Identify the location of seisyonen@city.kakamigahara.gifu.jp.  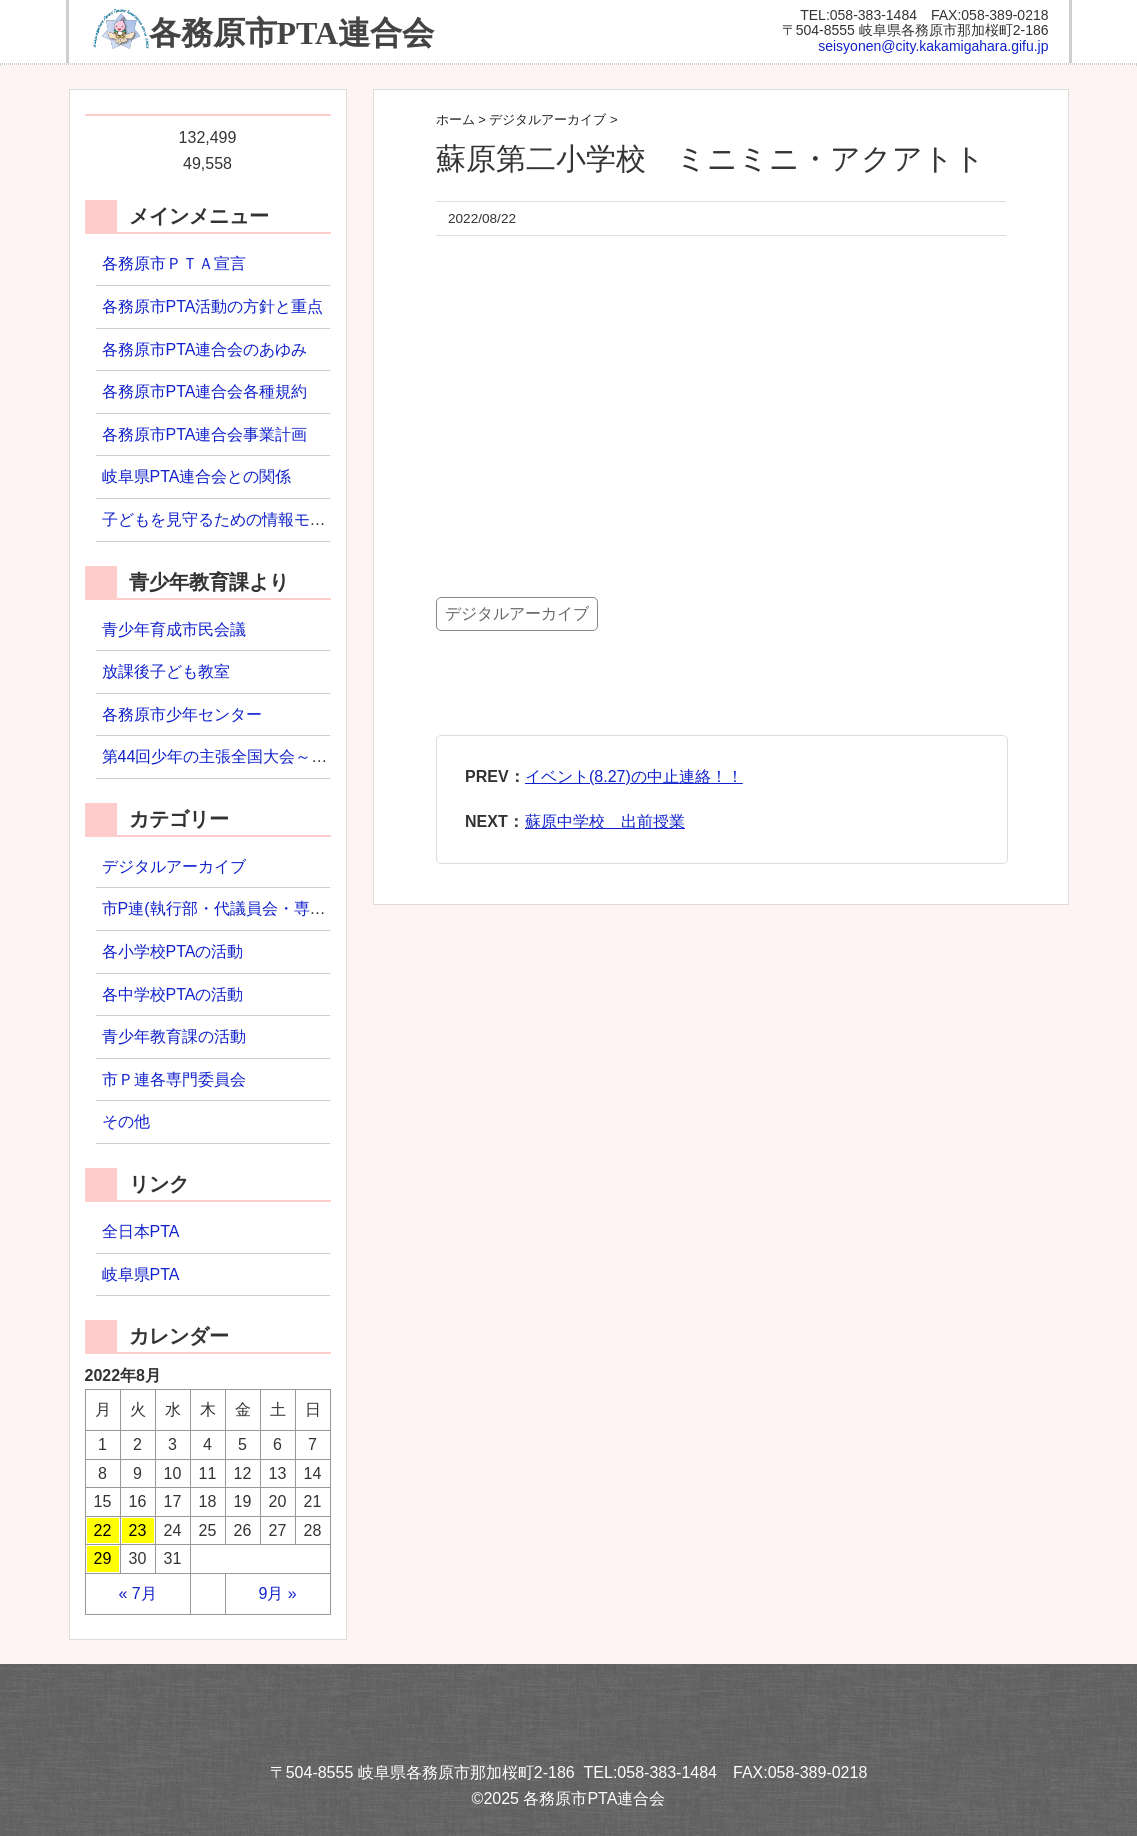
(933, 46).